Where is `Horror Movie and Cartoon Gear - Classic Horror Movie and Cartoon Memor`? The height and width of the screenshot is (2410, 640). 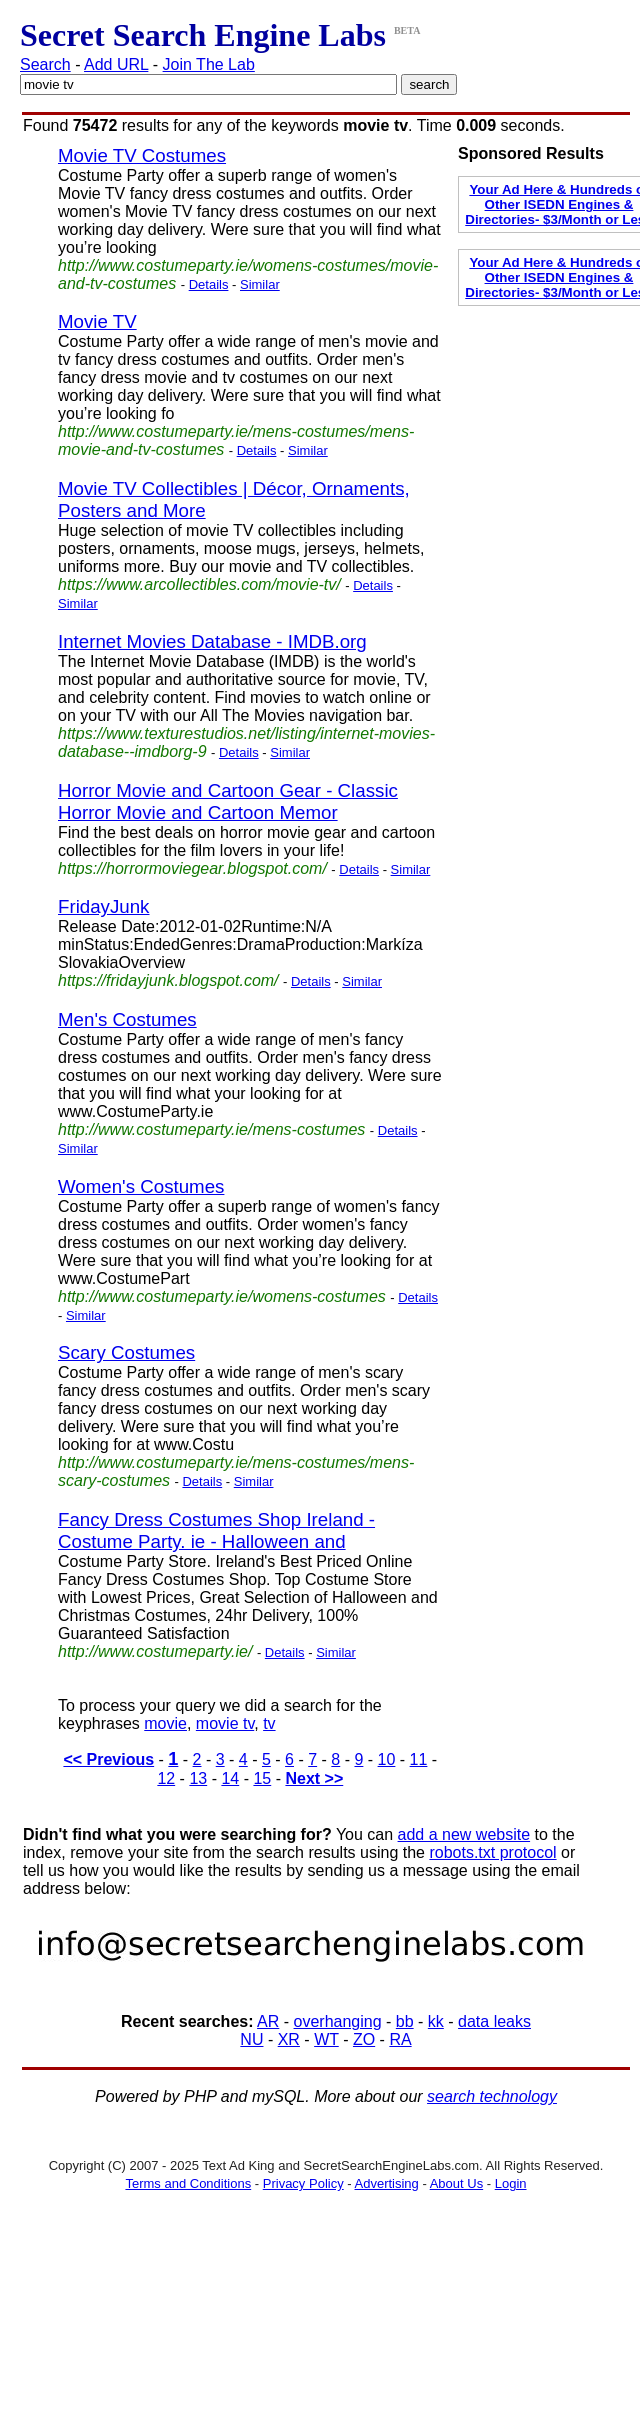
Horror Movie and Cartoon Gear - Classic Horror Movie and Cartoon Memor is located at coordinates (228, 801).